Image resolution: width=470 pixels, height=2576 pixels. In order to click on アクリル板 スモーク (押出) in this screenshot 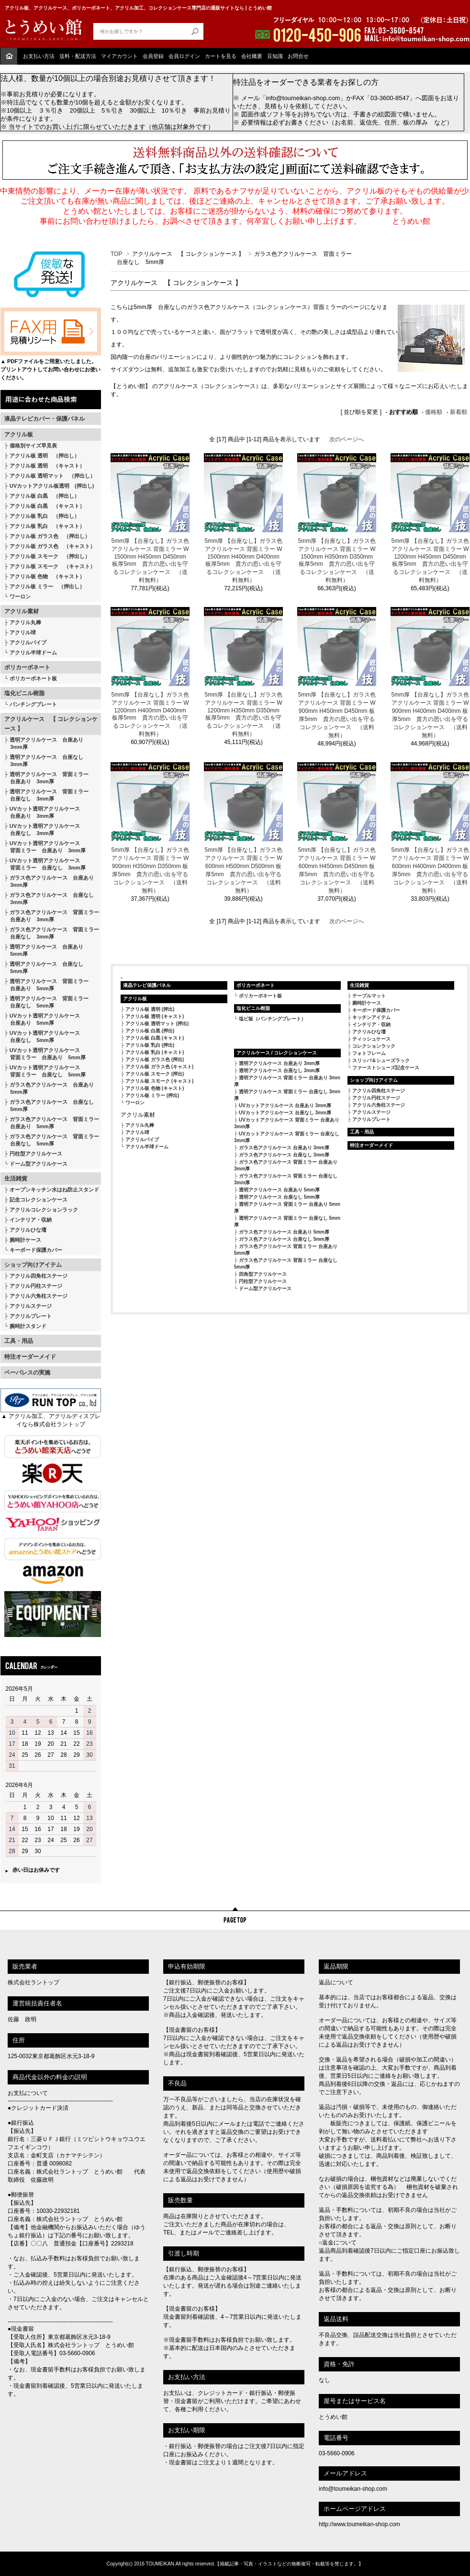, I will do `click(154, 1073)`.